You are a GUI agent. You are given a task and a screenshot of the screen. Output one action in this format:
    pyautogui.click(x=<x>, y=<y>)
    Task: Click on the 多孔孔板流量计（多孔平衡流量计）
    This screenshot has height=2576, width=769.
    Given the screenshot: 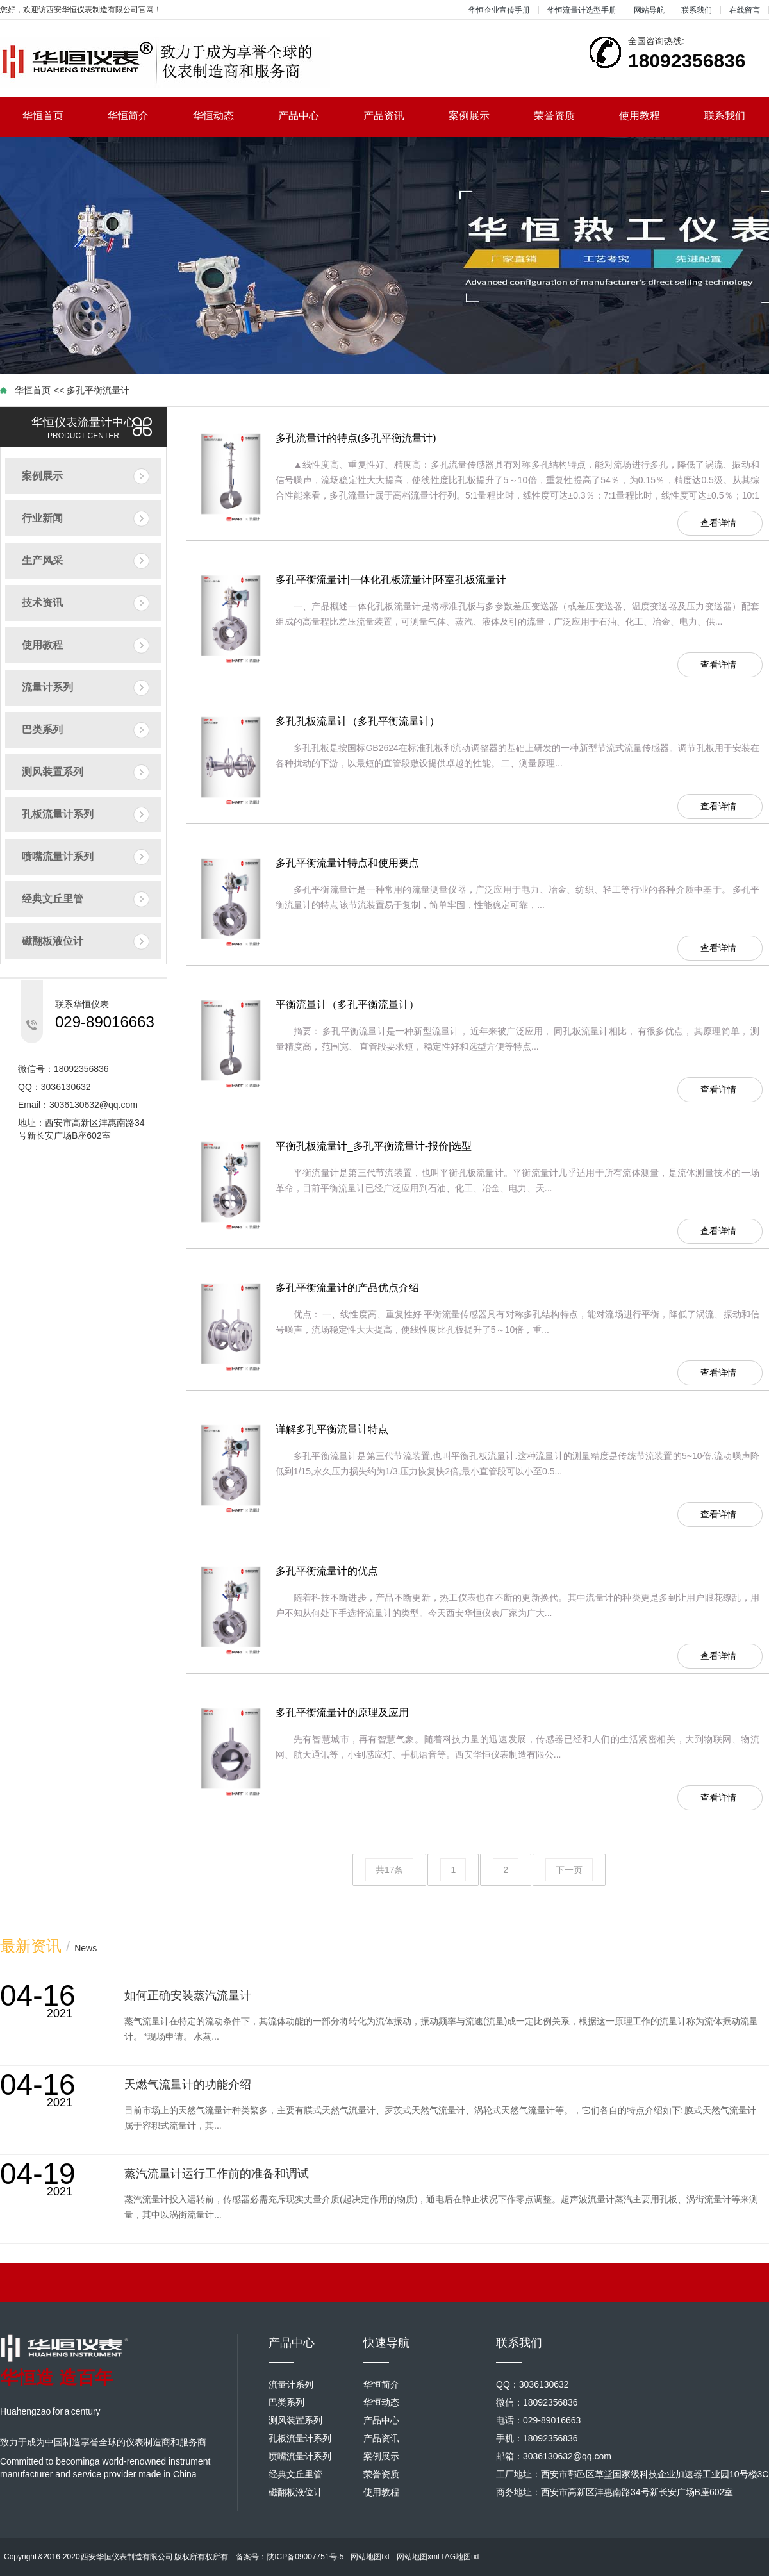 What is the action you would take?
    pyautogui.click(x=358, y=721)
    